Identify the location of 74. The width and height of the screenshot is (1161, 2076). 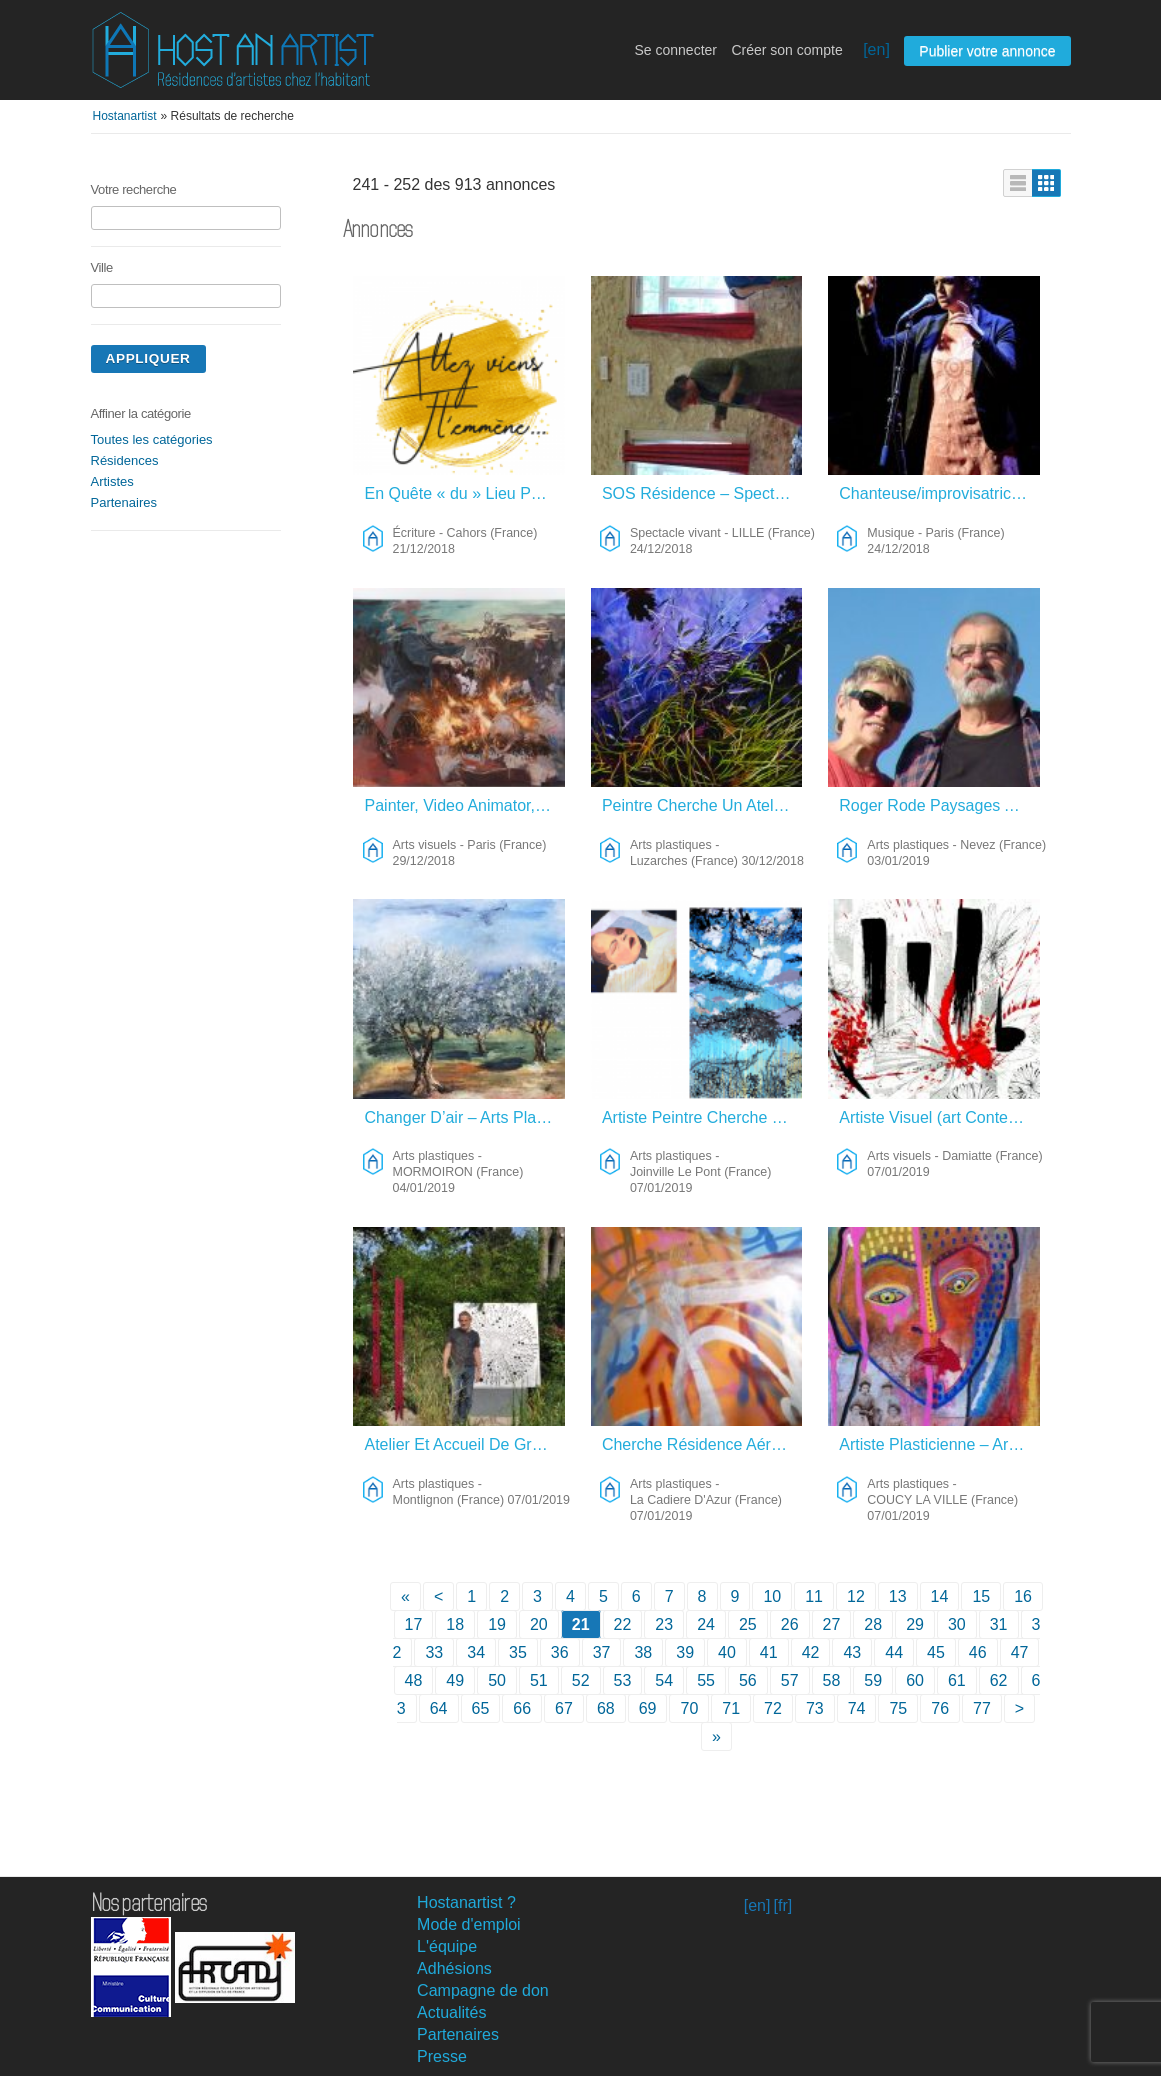
(857, 1708).